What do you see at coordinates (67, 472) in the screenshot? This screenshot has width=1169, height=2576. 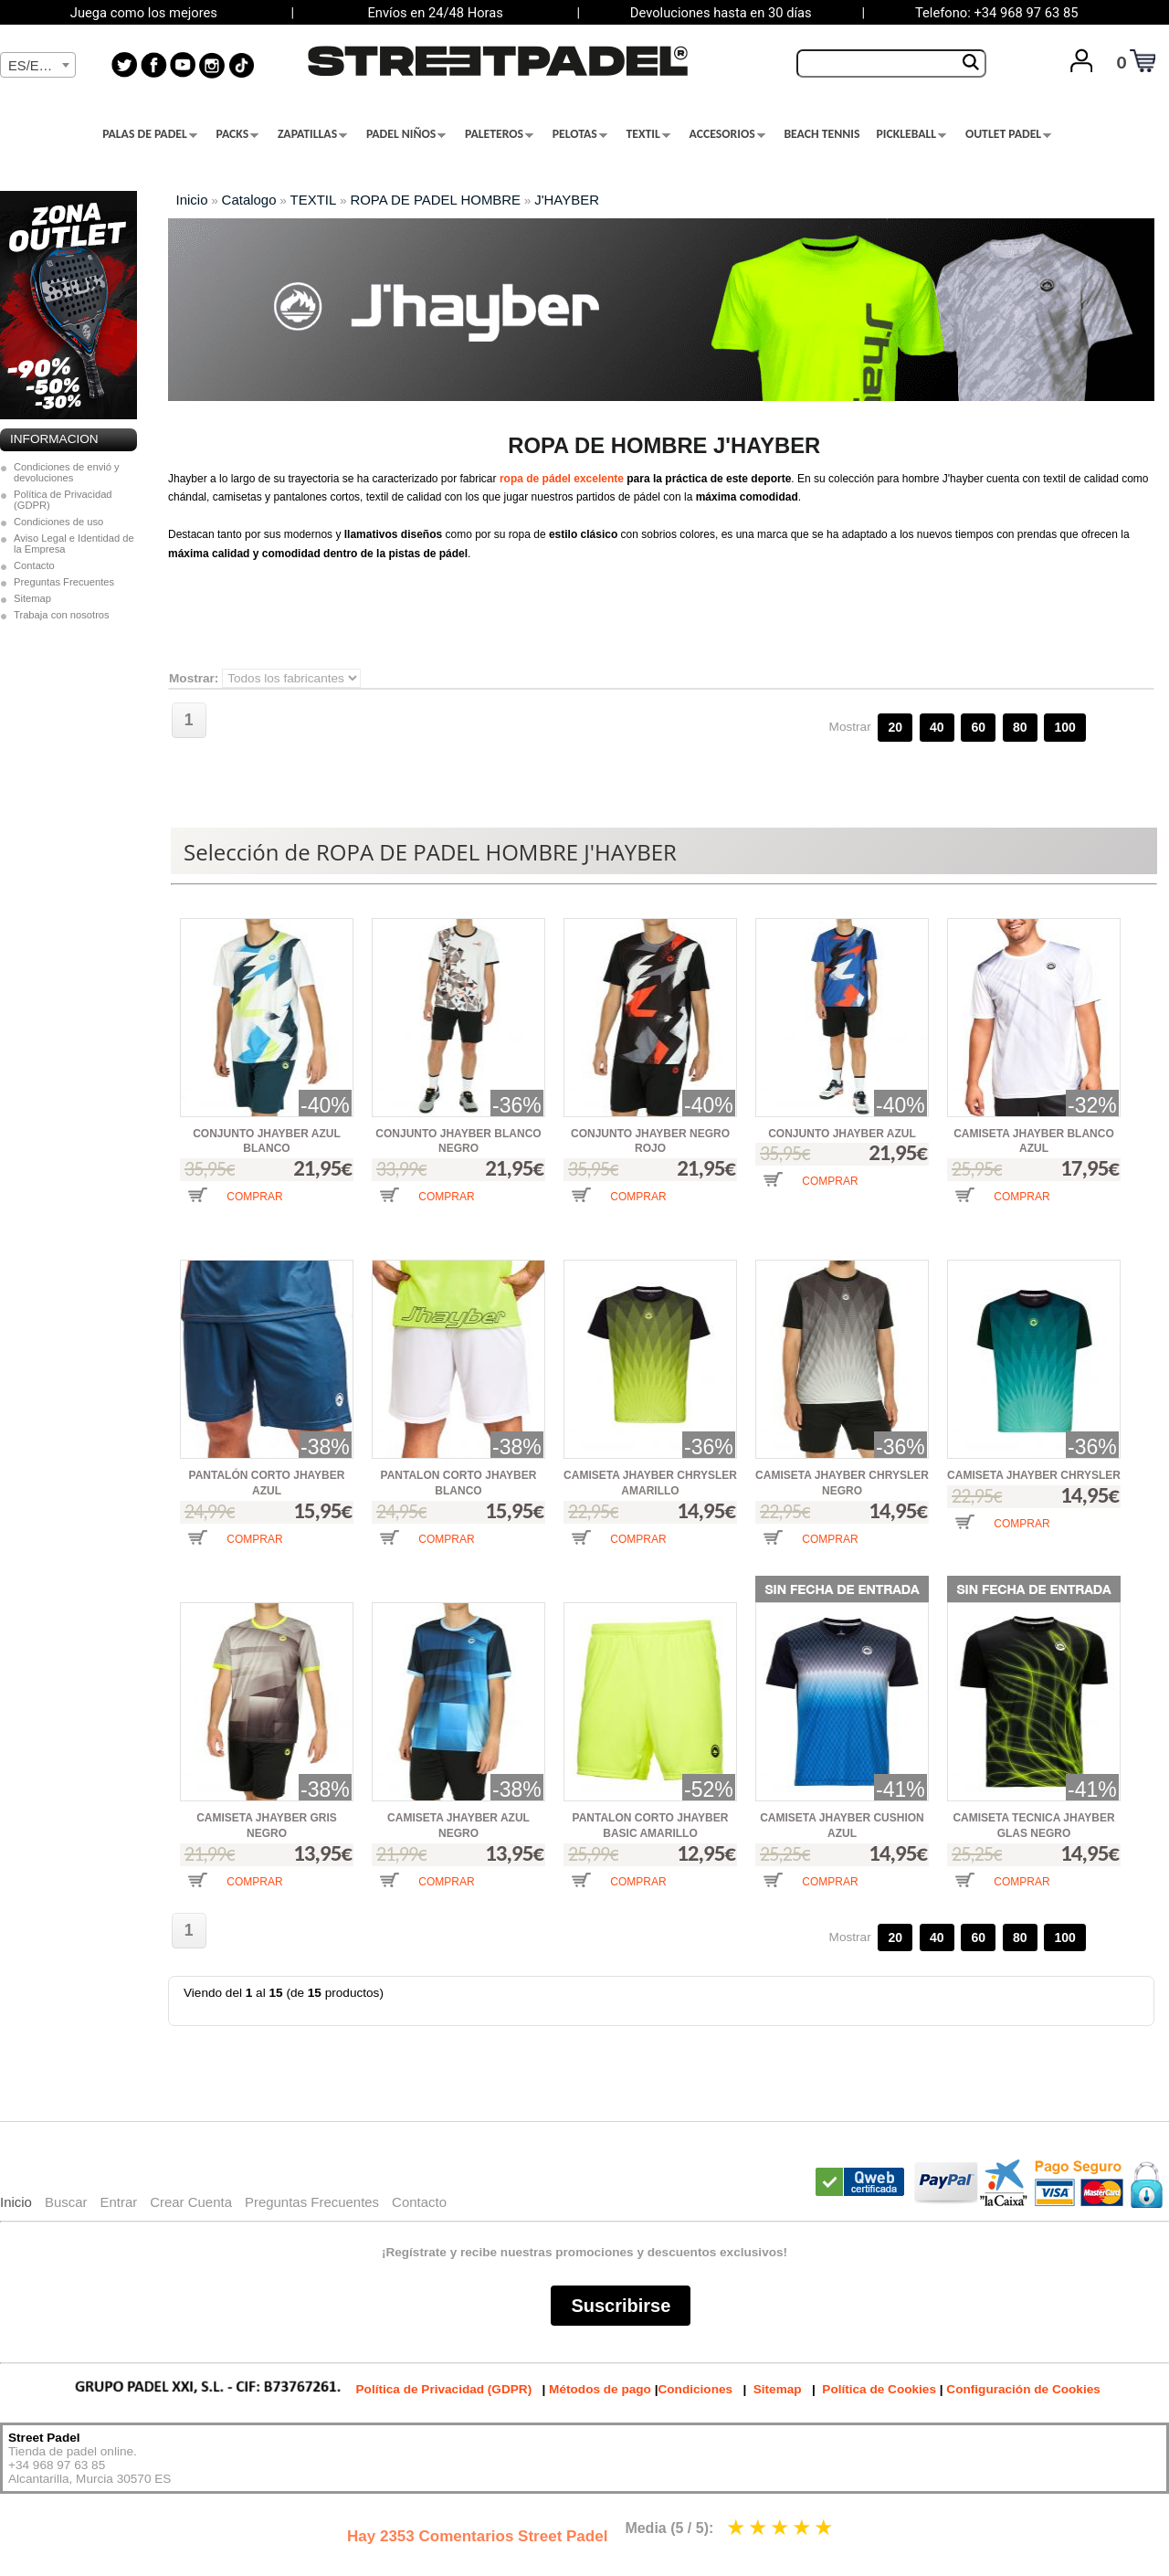 I see `Condiciones de envió y devoluciones` at bounding box center [67, 472].